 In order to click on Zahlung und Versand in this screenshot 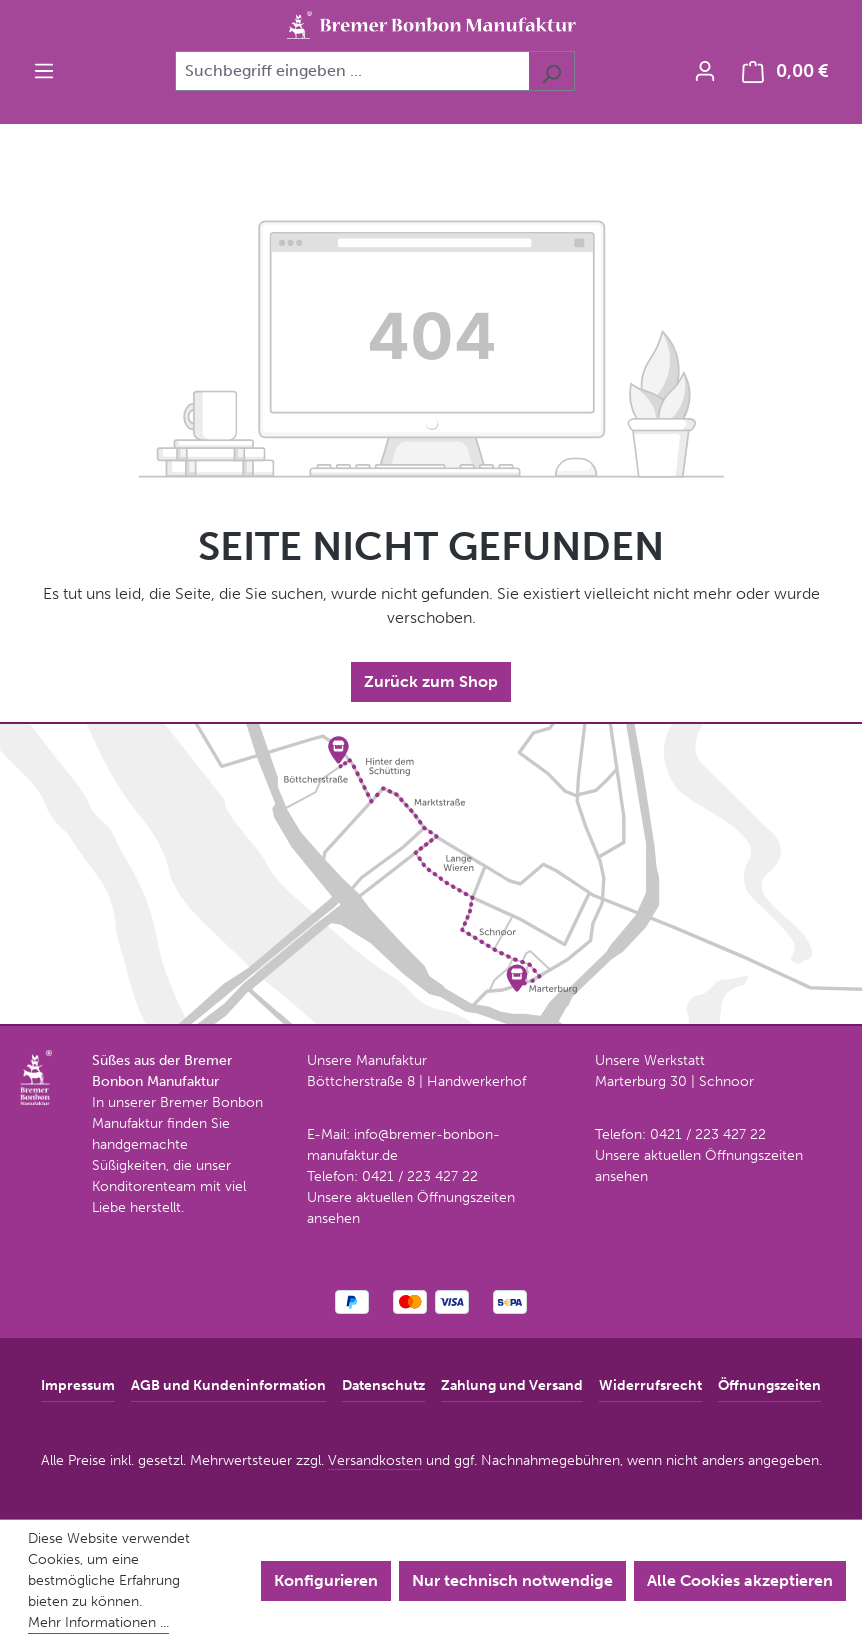, I will do `click(512, 1385)`.